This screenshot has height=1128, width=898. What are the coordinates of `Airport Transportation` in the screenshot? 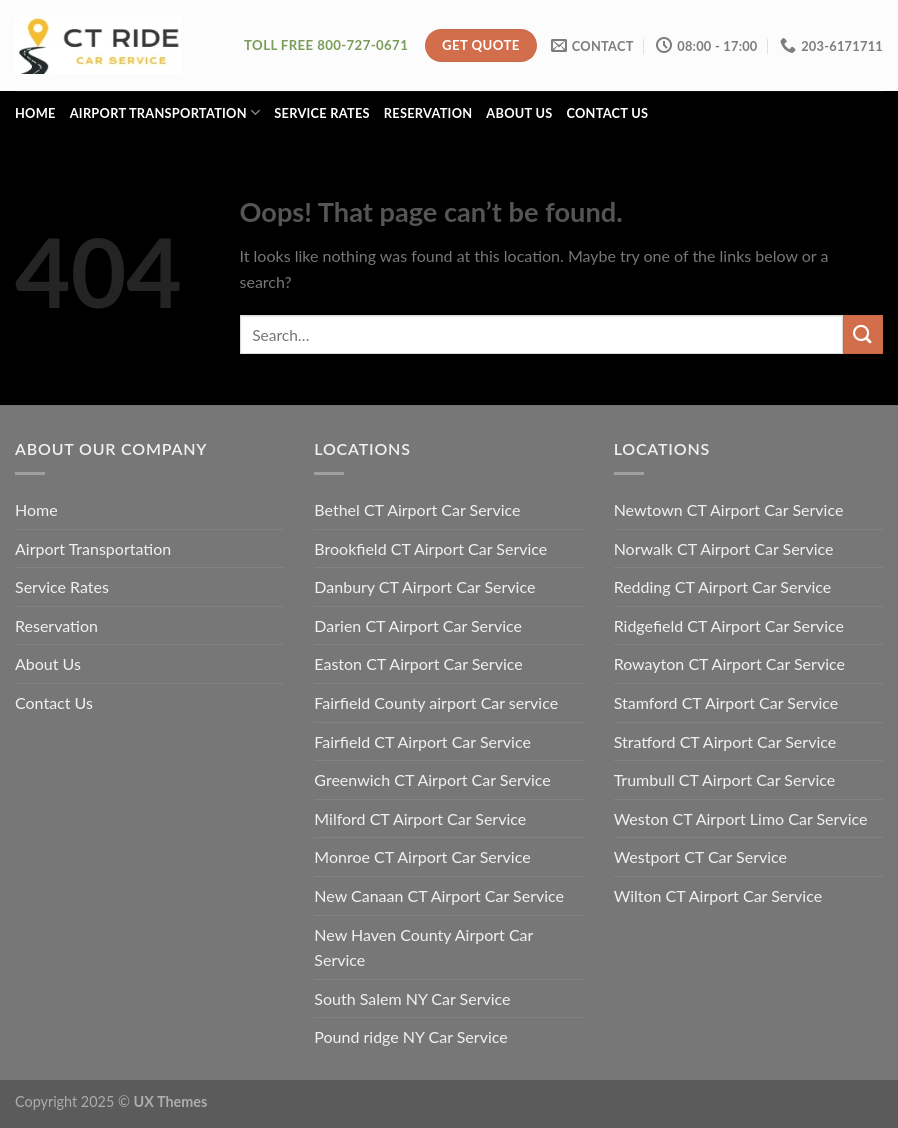 It's located at (165, 112).